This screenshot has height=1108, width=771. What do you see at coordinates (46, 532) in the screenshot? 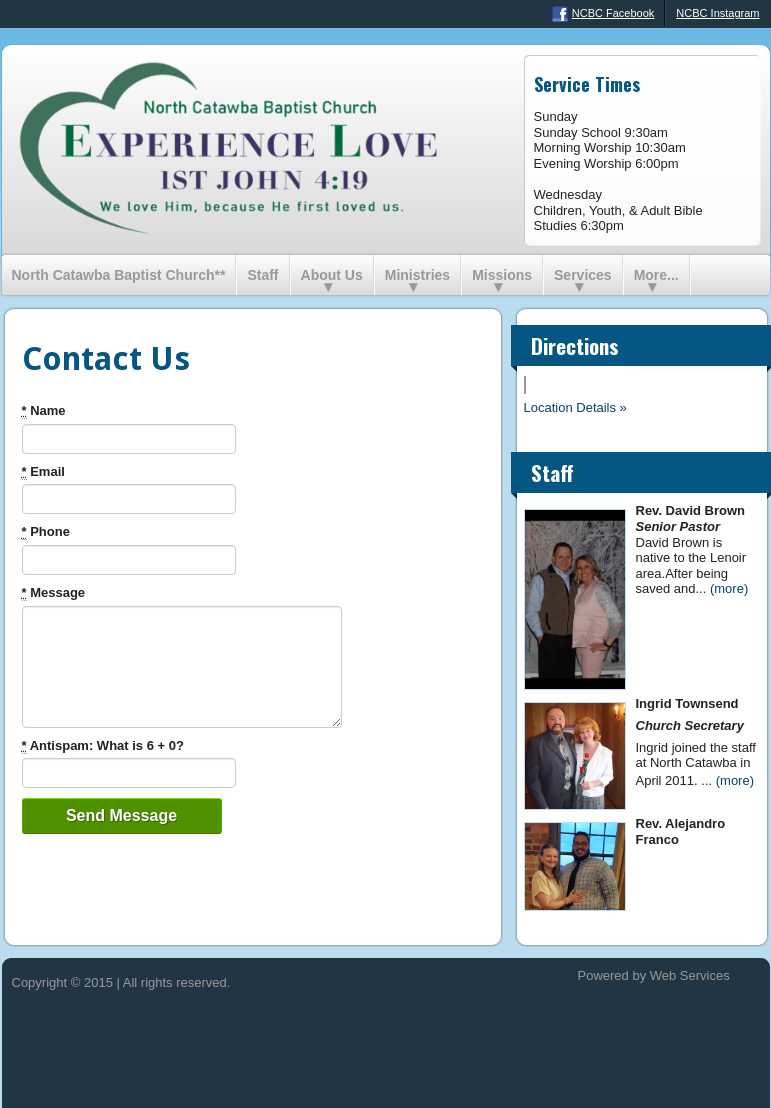
I see `Phone` at bounding box center [46, 532].